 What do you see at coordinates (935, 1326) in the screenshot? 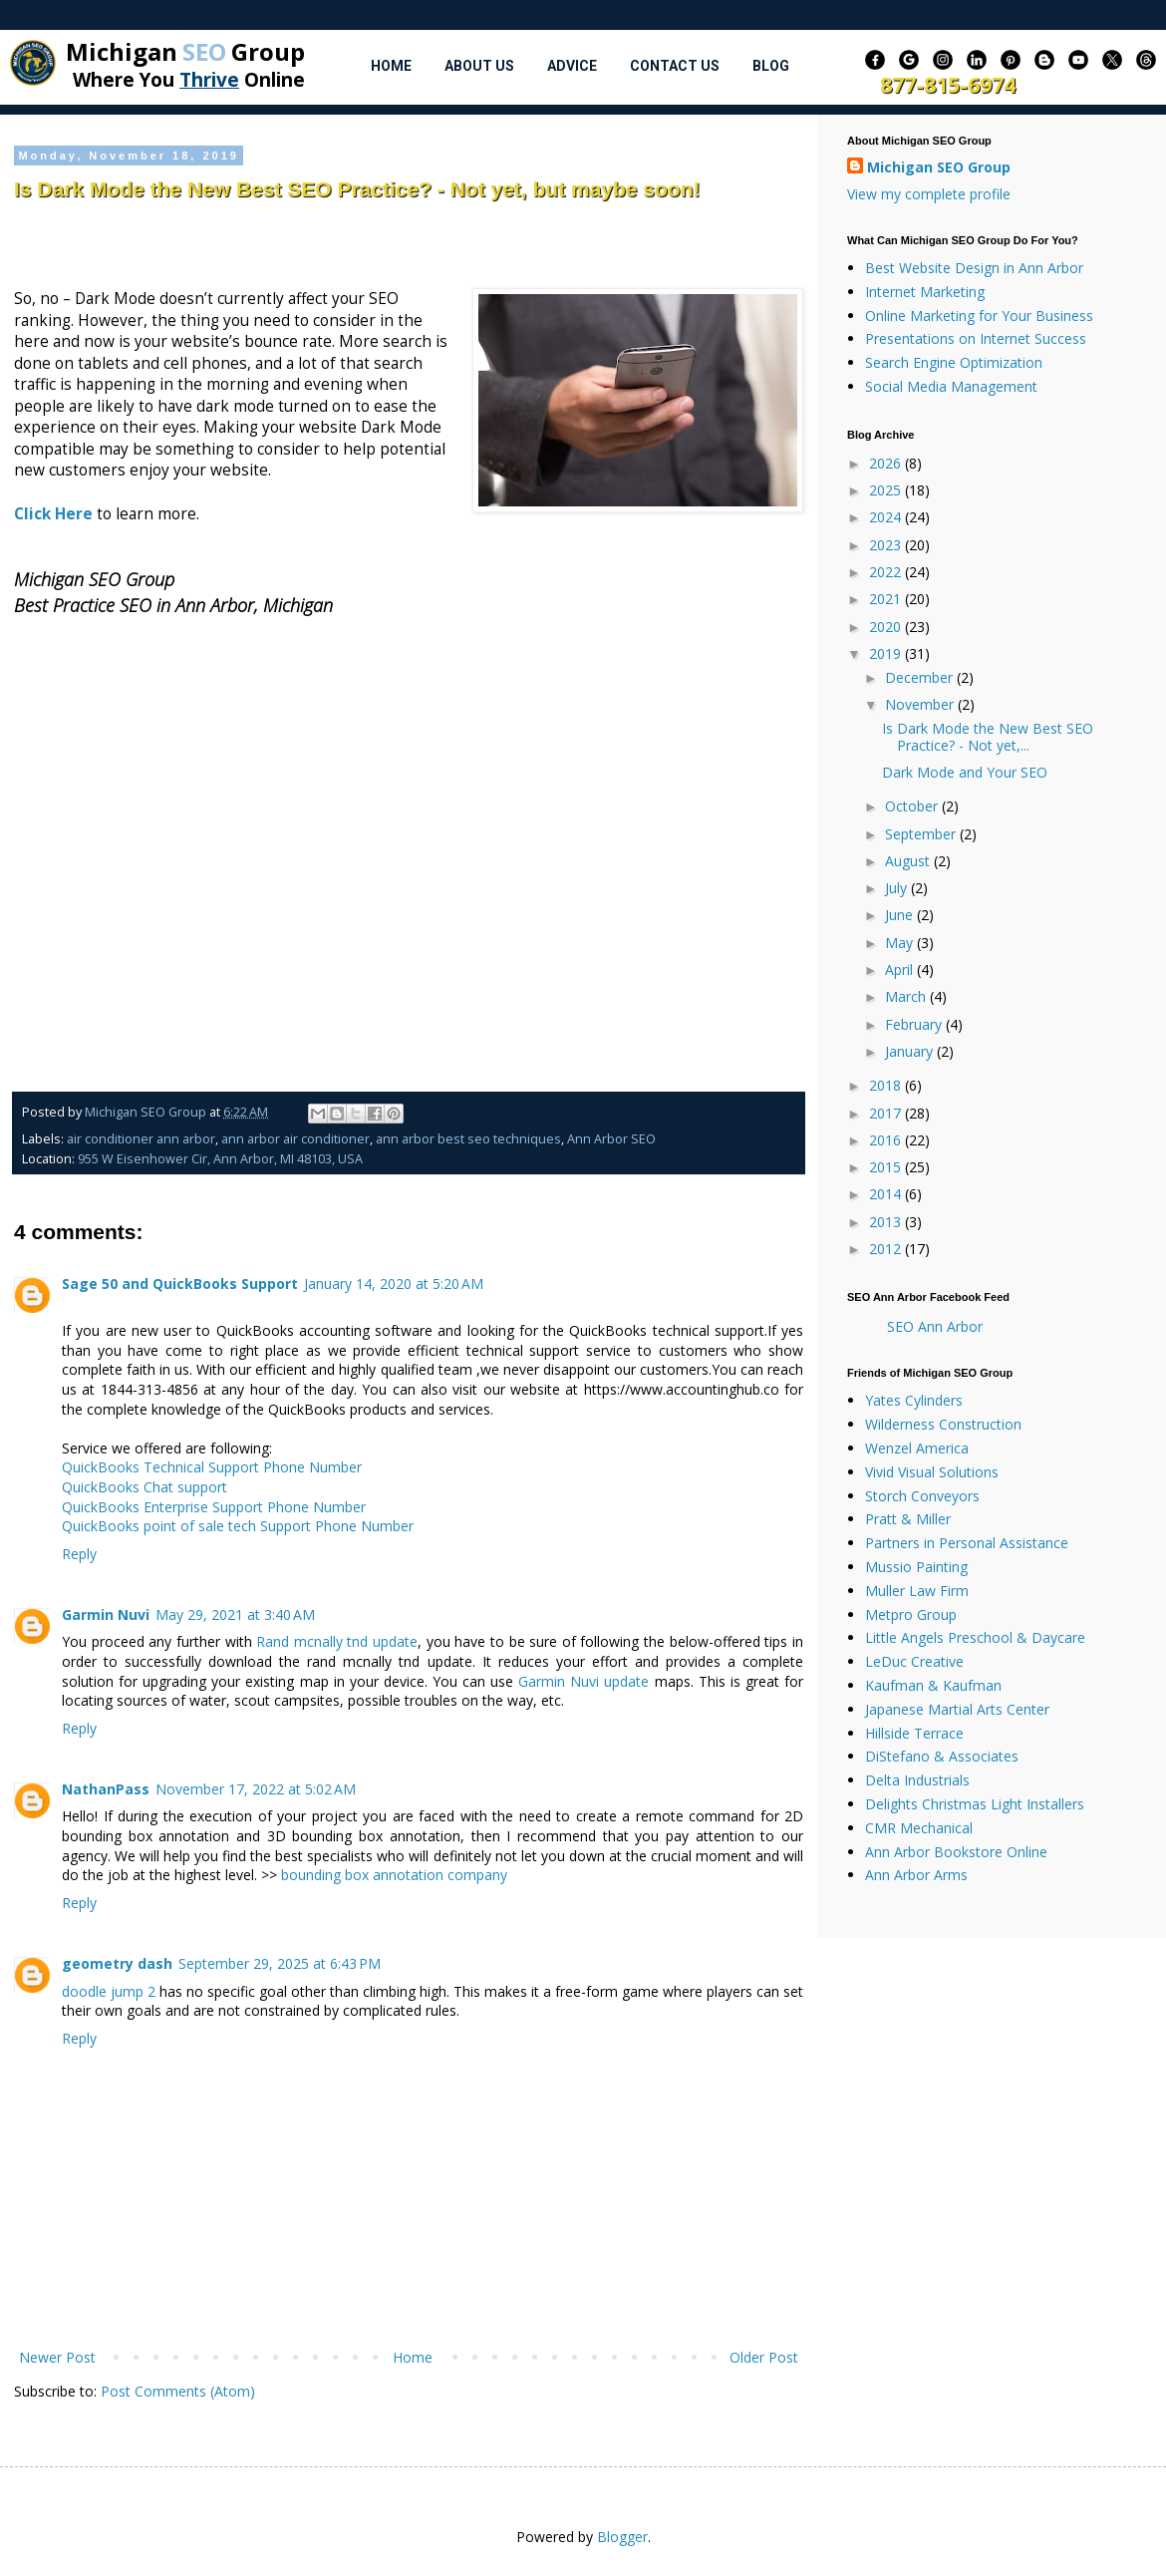
I see `SEO Ann Arbor` at bounding box center [935, 1326].